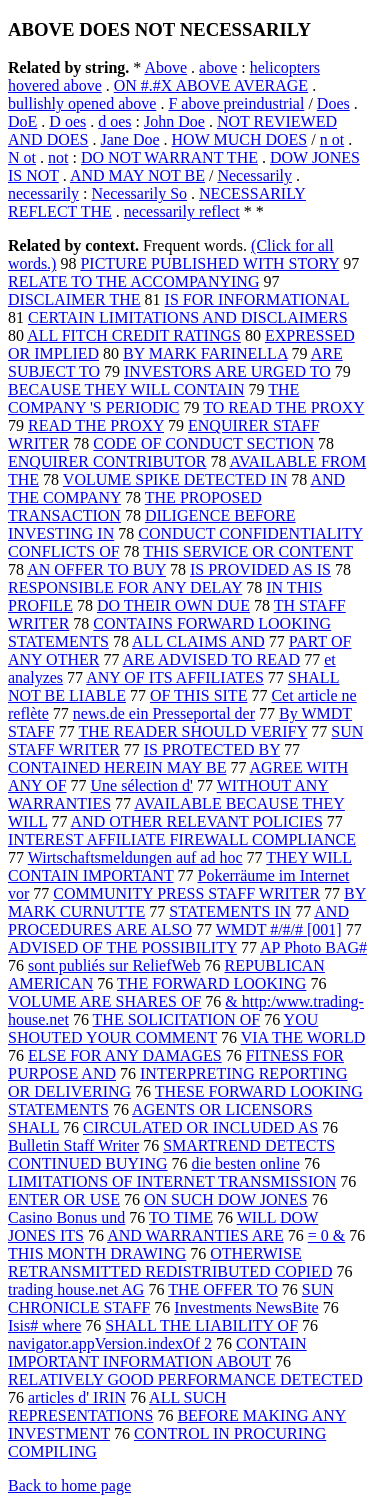 The height and width of the screenshot is (1511, 375). What do you see at coordinates (218, 67) in the screenshot?
I see `above` at bounding box center [218, 67].